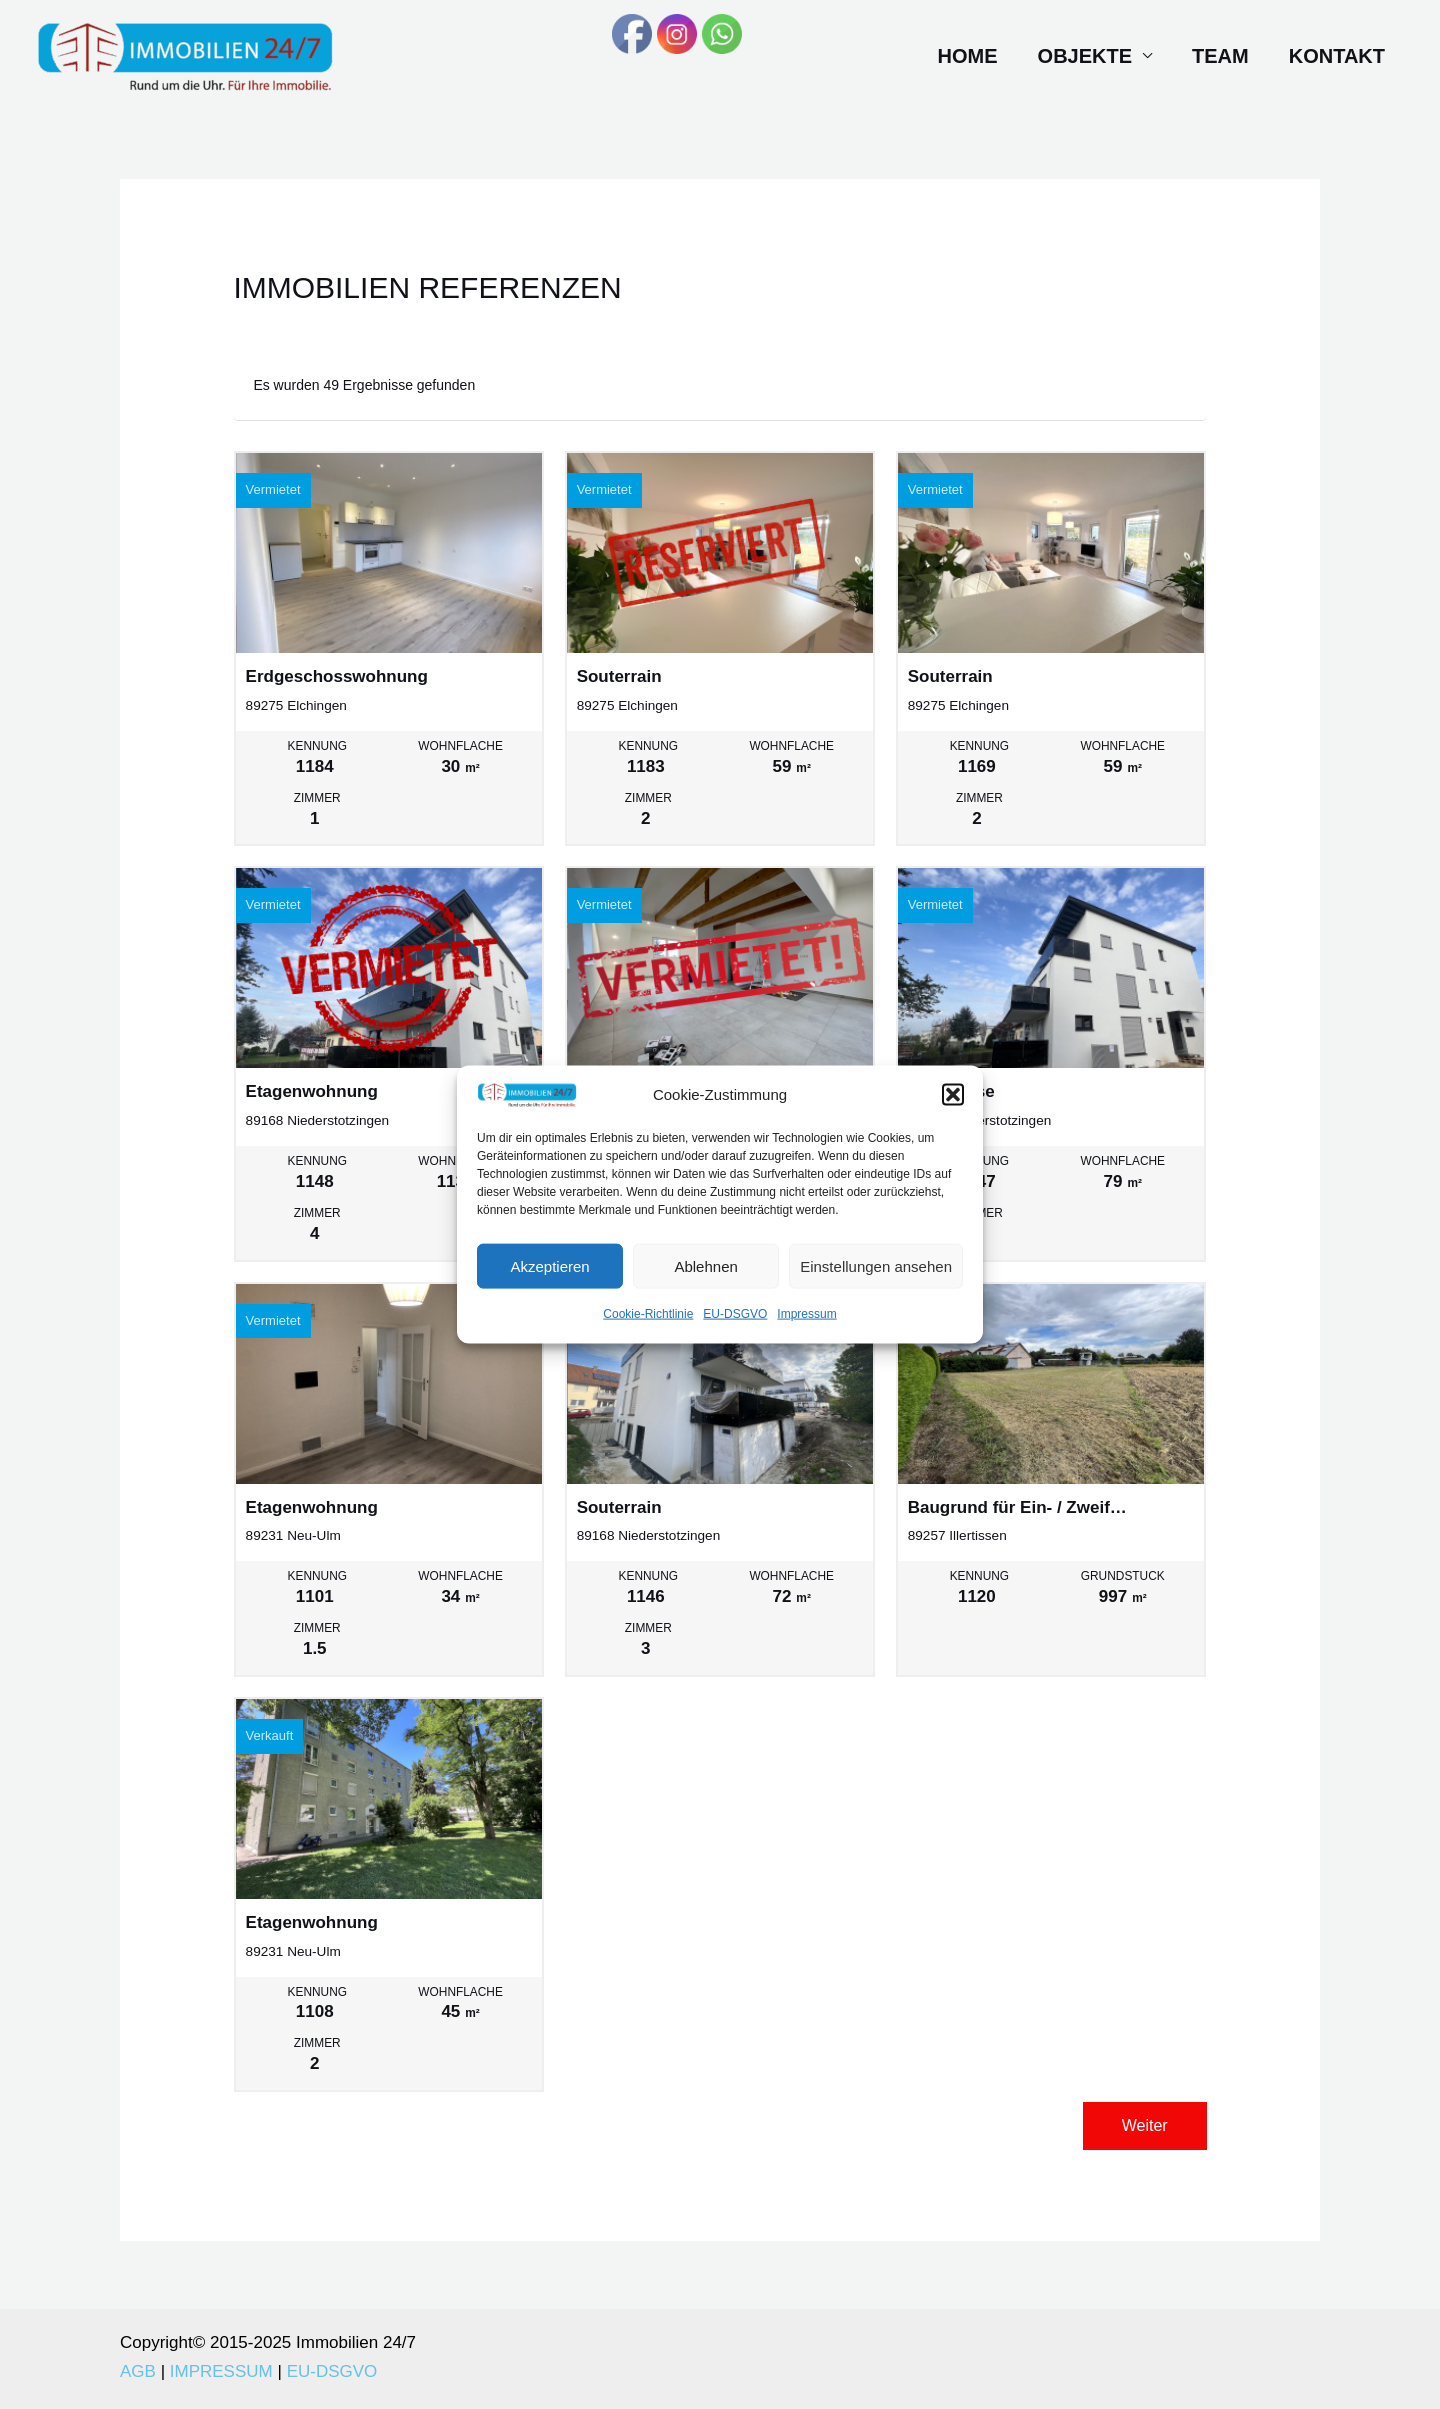  Describe the element at coordinates (549, 1283) in the screenshot. I see `Akzeptieren` at that location.